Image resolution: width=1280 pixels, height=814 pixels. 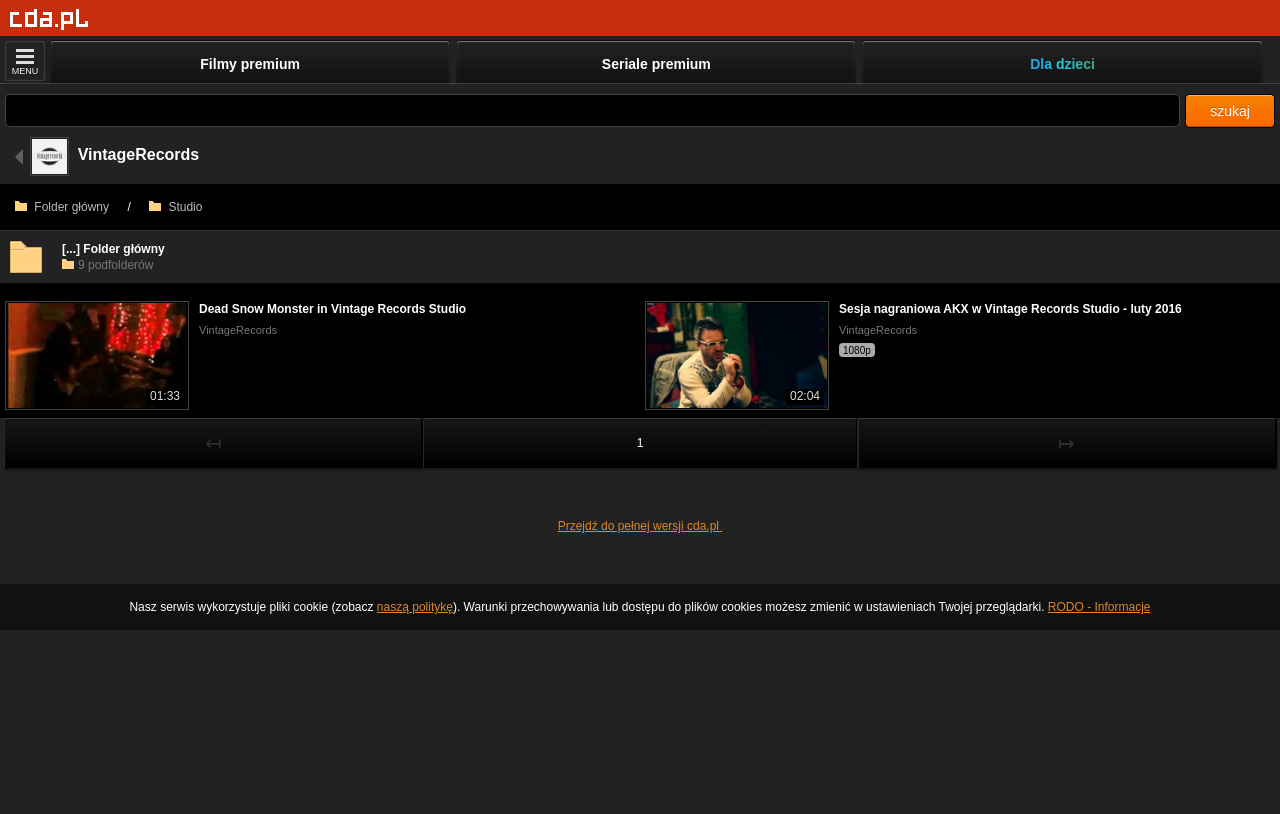 I want to click on Folder główny, so click(x=62, y=207).